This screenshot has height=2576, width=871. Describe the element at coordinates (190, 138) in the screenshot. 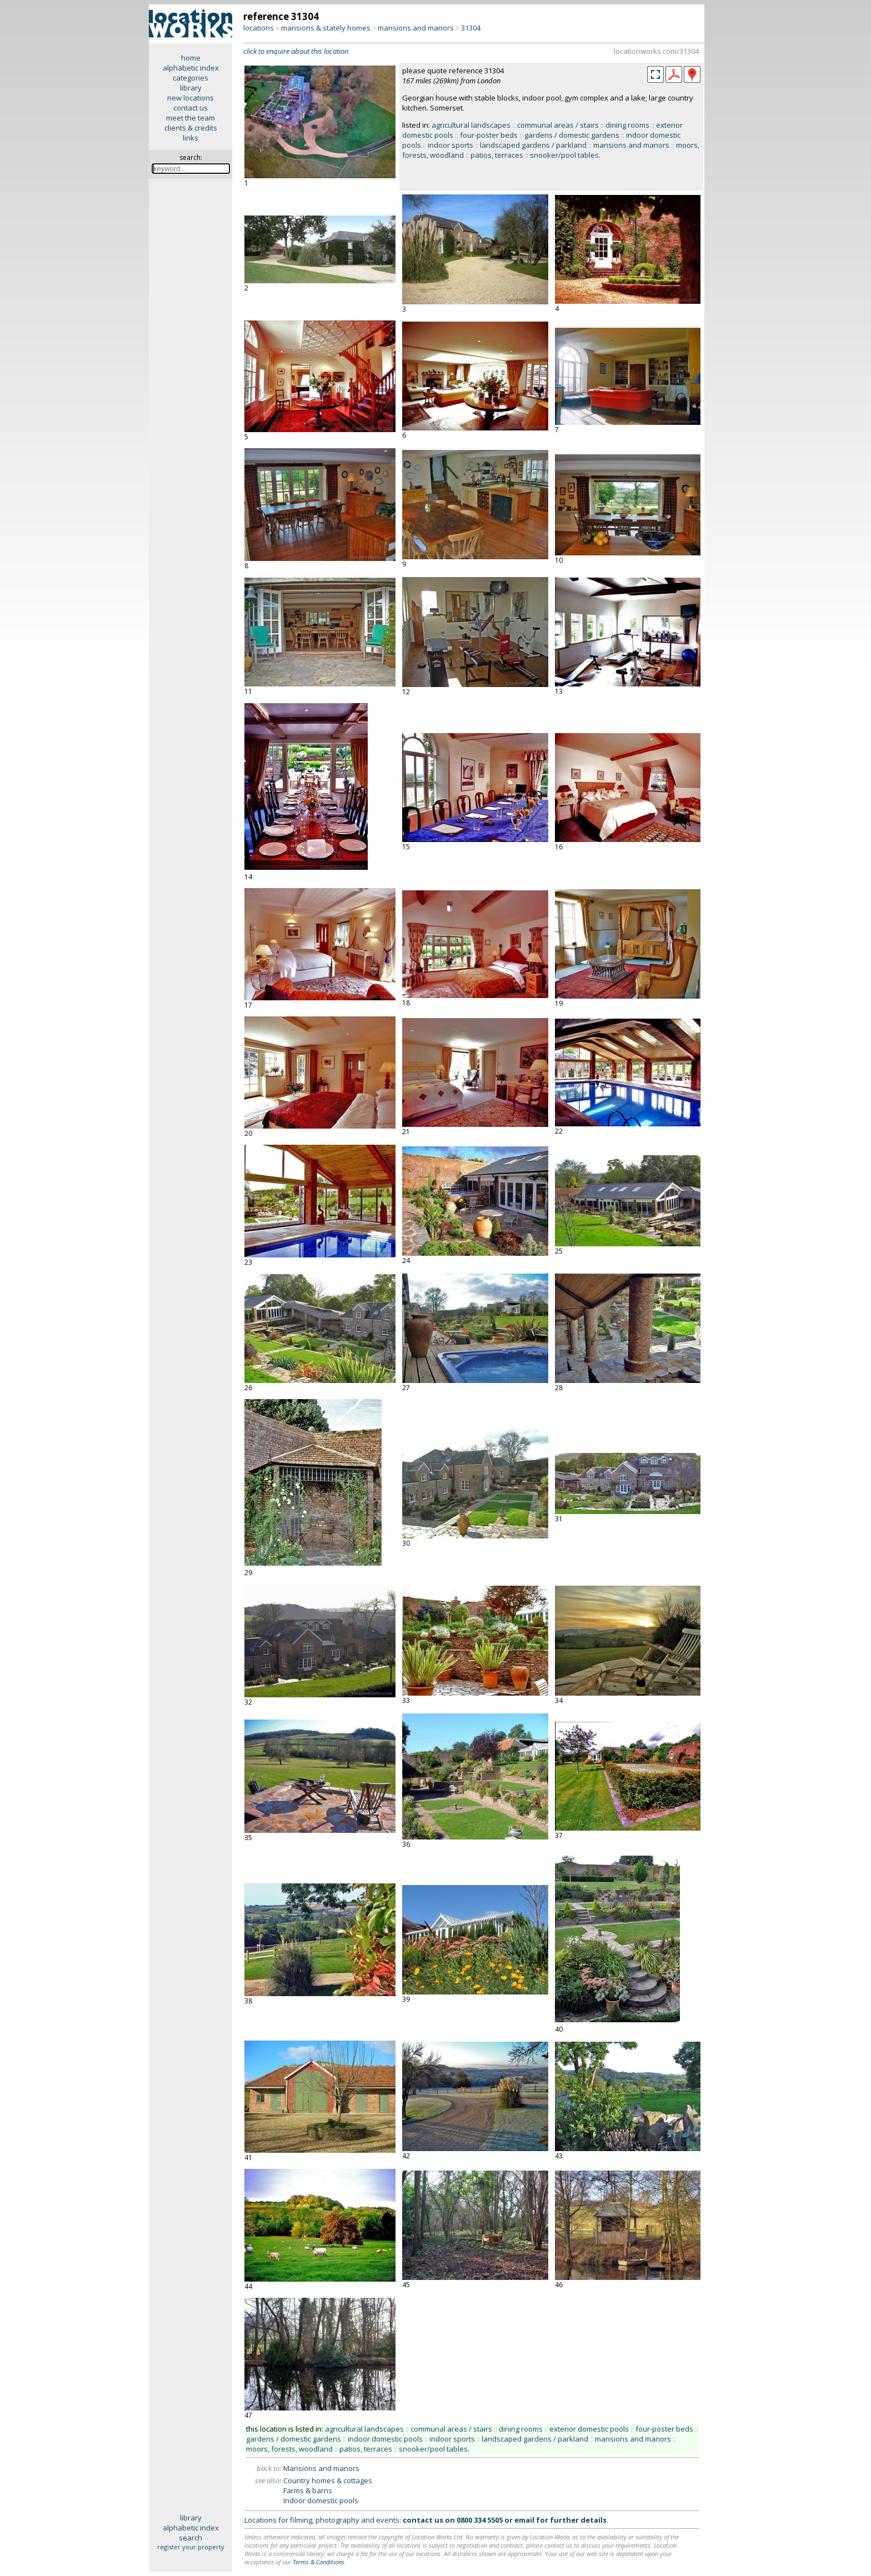

I see `links` at that location.